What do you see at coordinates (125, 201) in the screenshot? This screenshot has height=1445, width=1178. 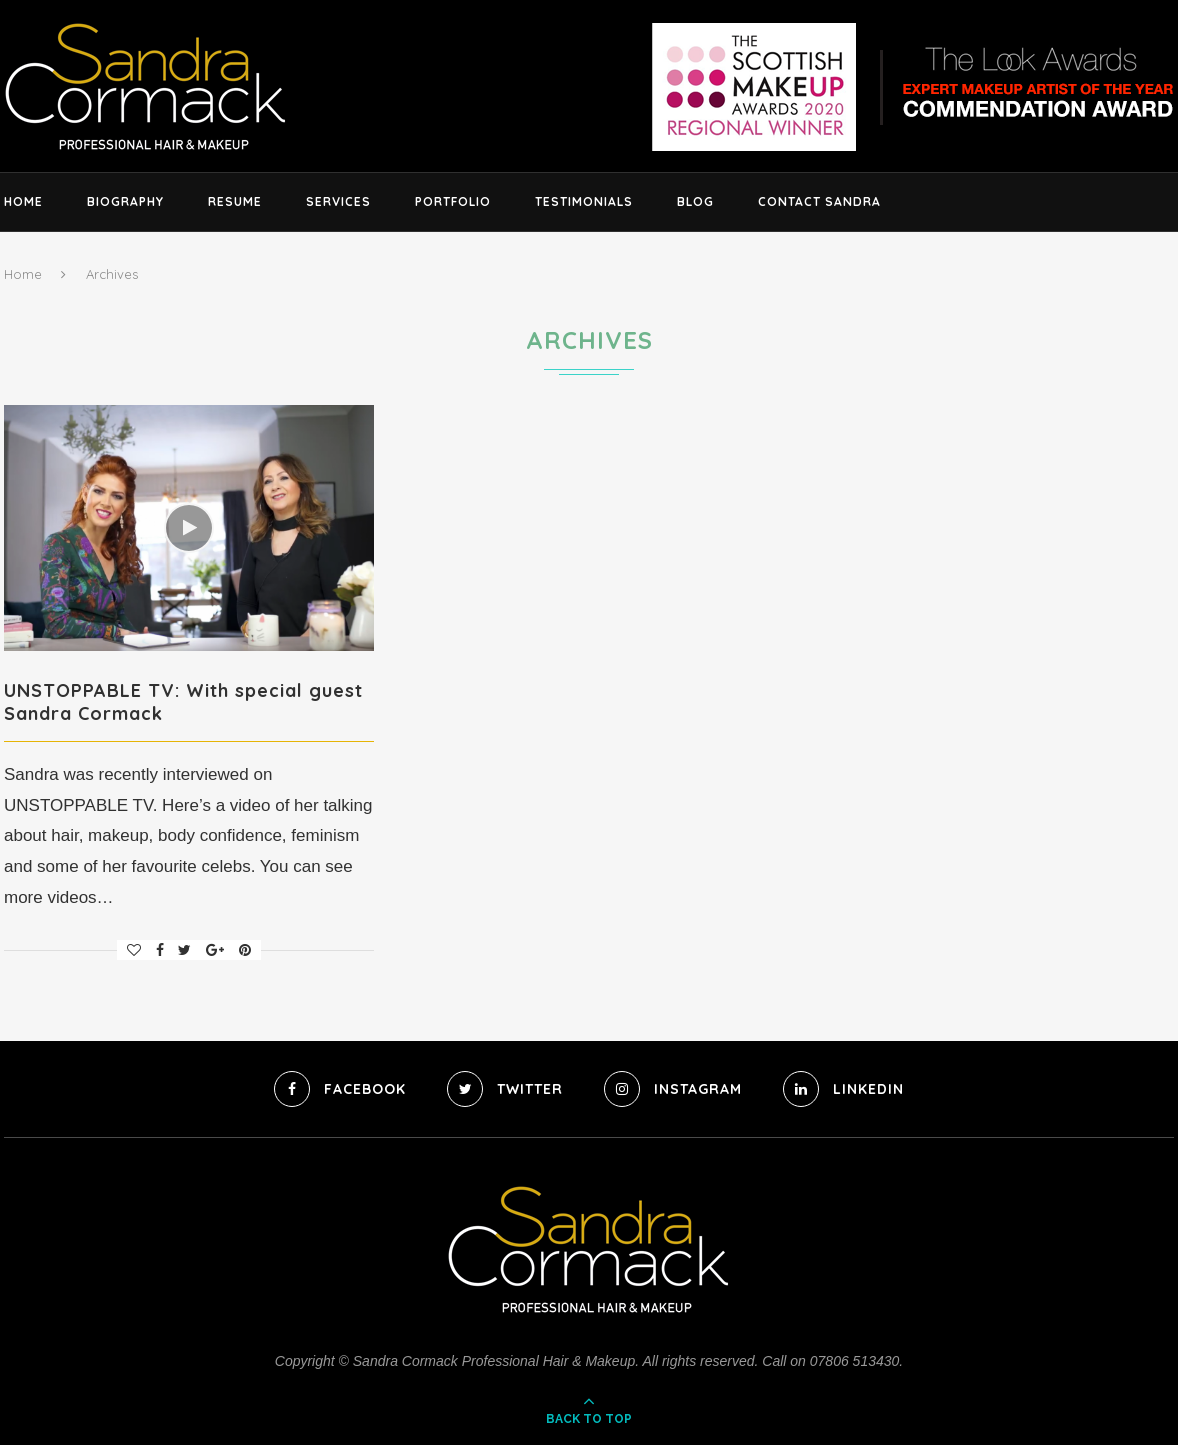 I see `Biography` at bounding box center [125, 201].